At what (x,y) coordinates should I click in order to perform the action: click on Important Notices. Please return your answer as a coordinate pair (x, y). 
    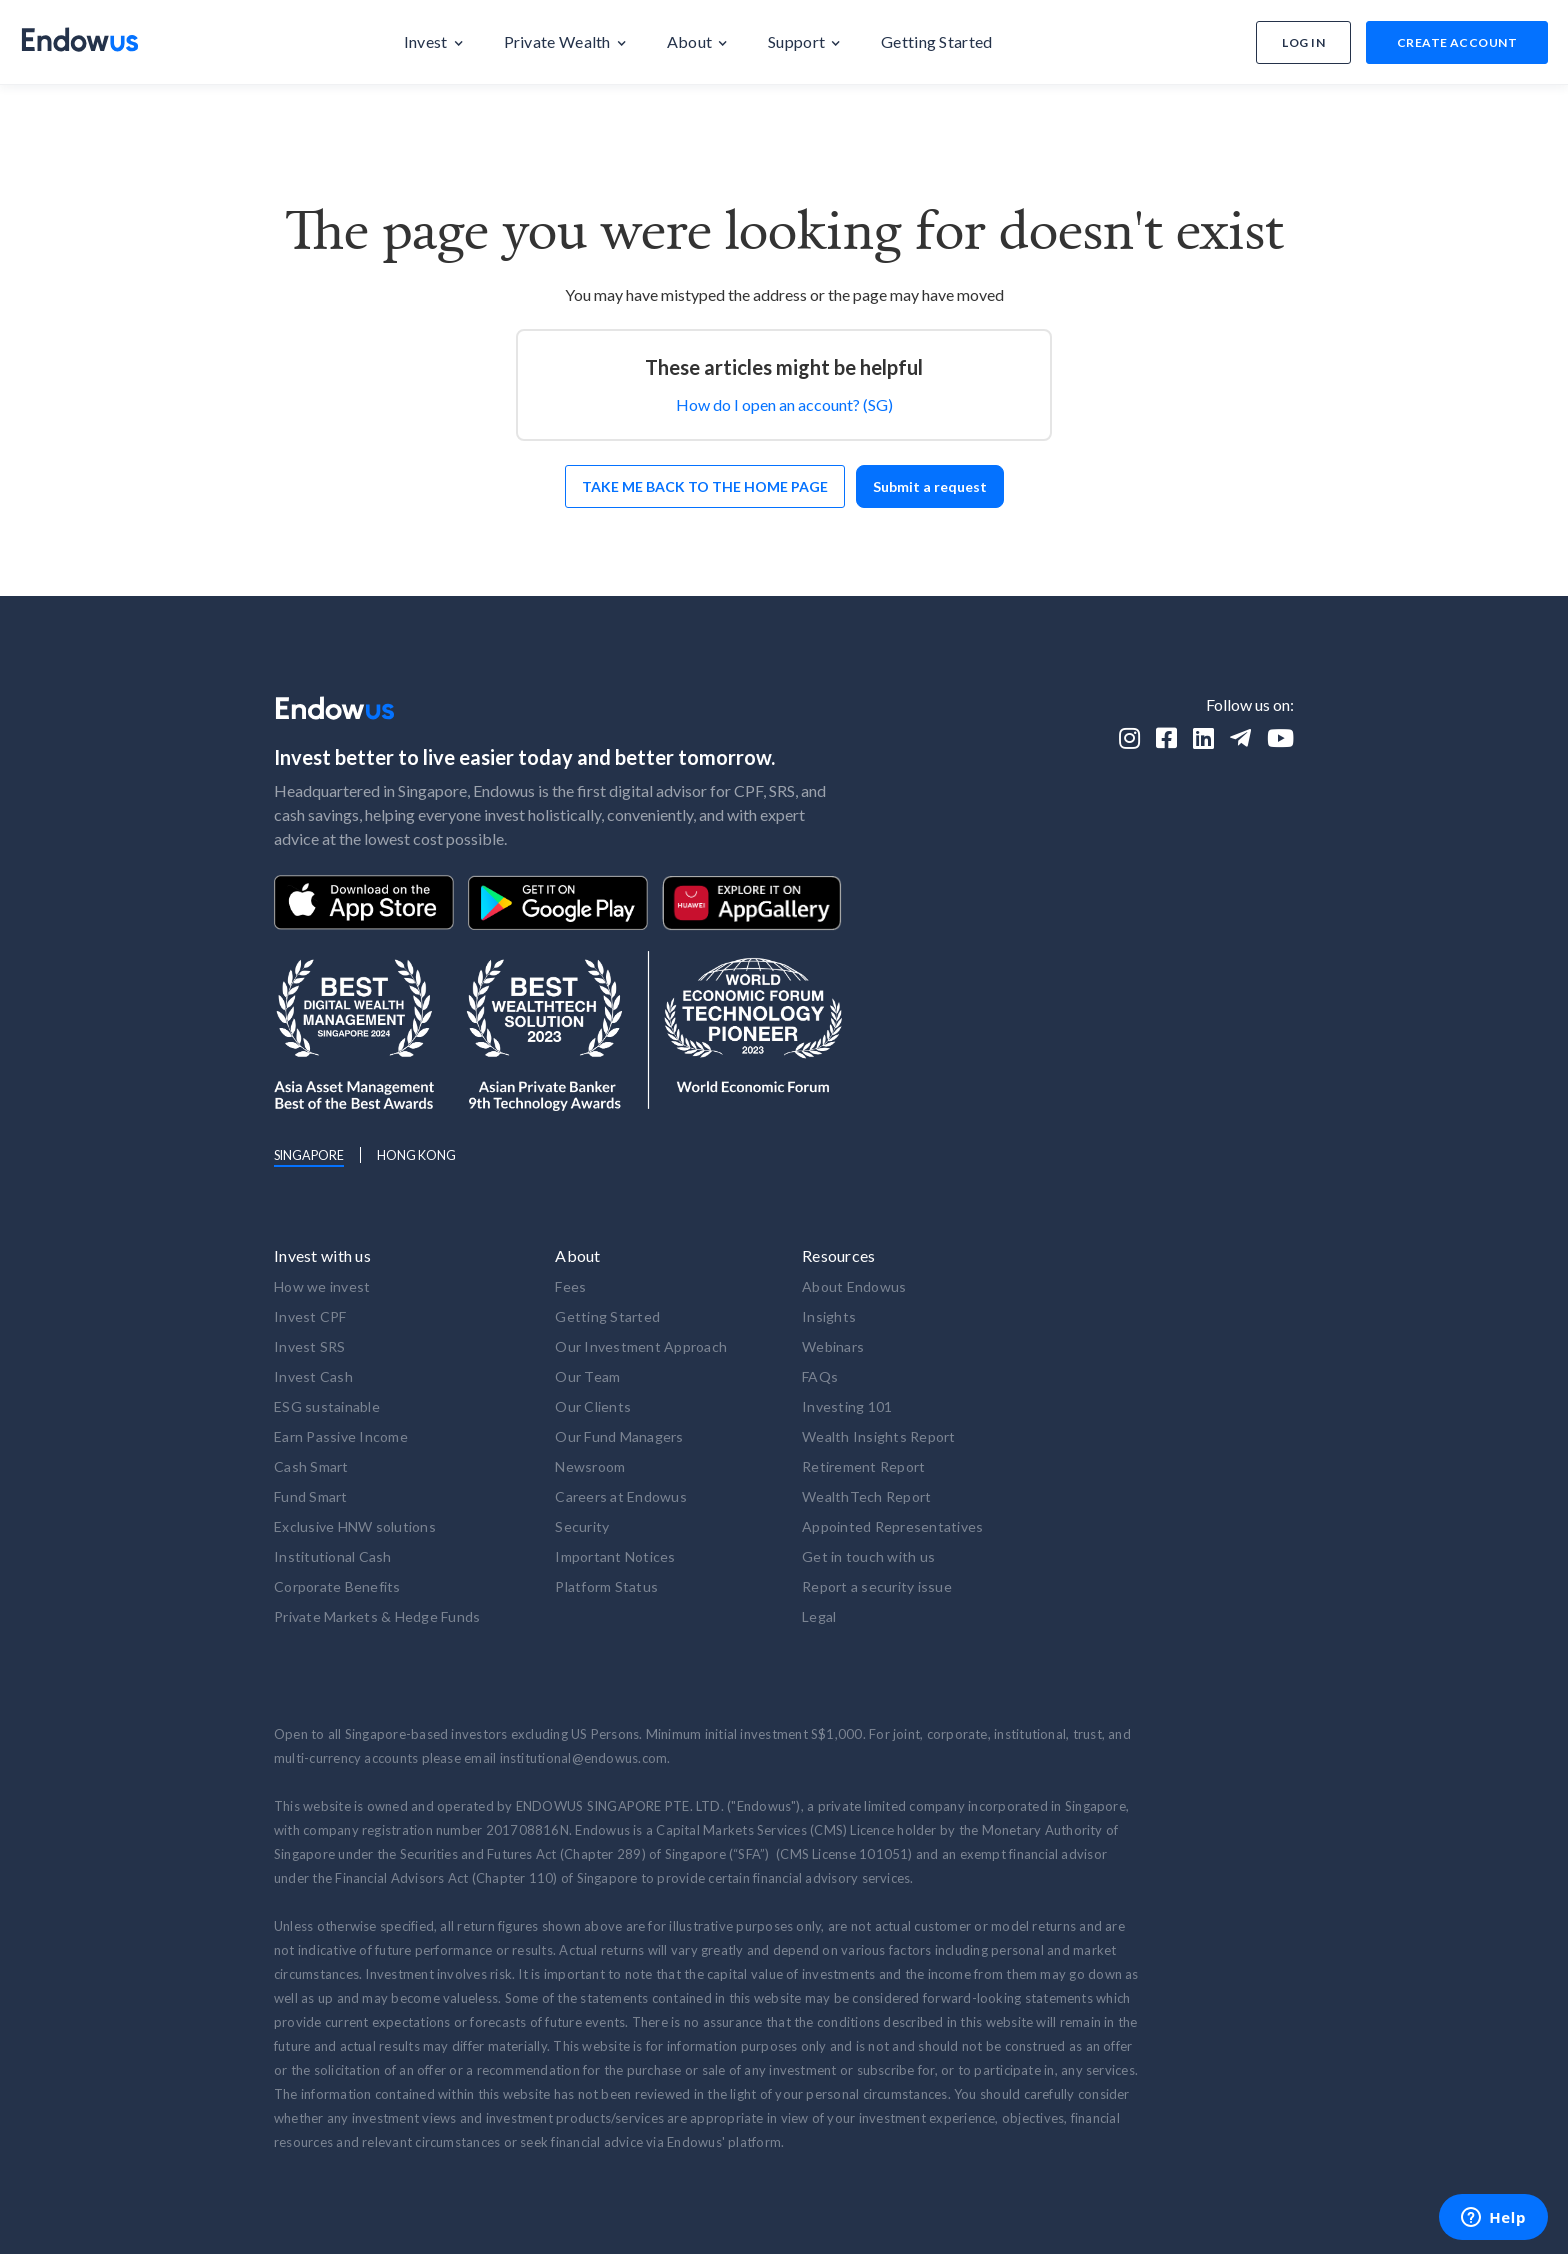
    Looking at the image, I should click on (615, 1556).